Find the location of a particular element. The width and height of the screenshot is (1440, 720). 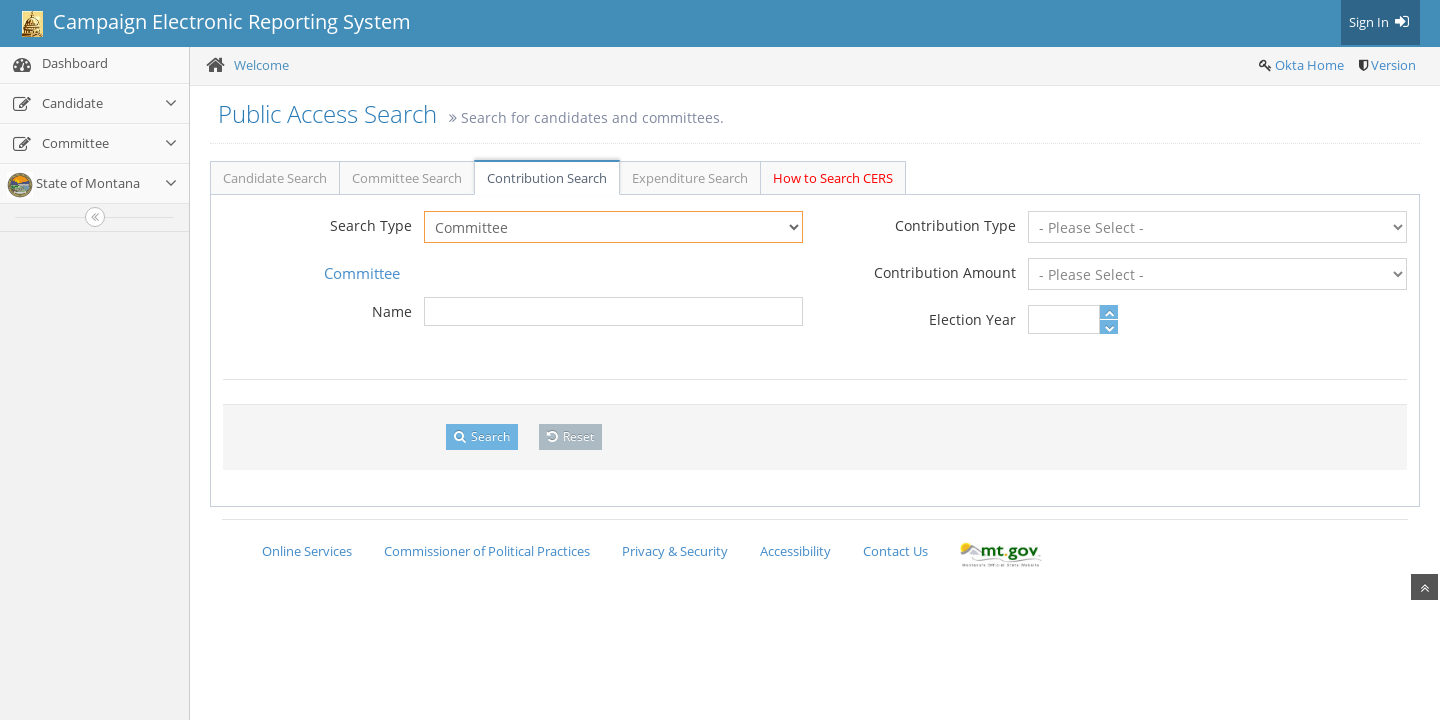

Search Type is located at coordinates (371, 225).